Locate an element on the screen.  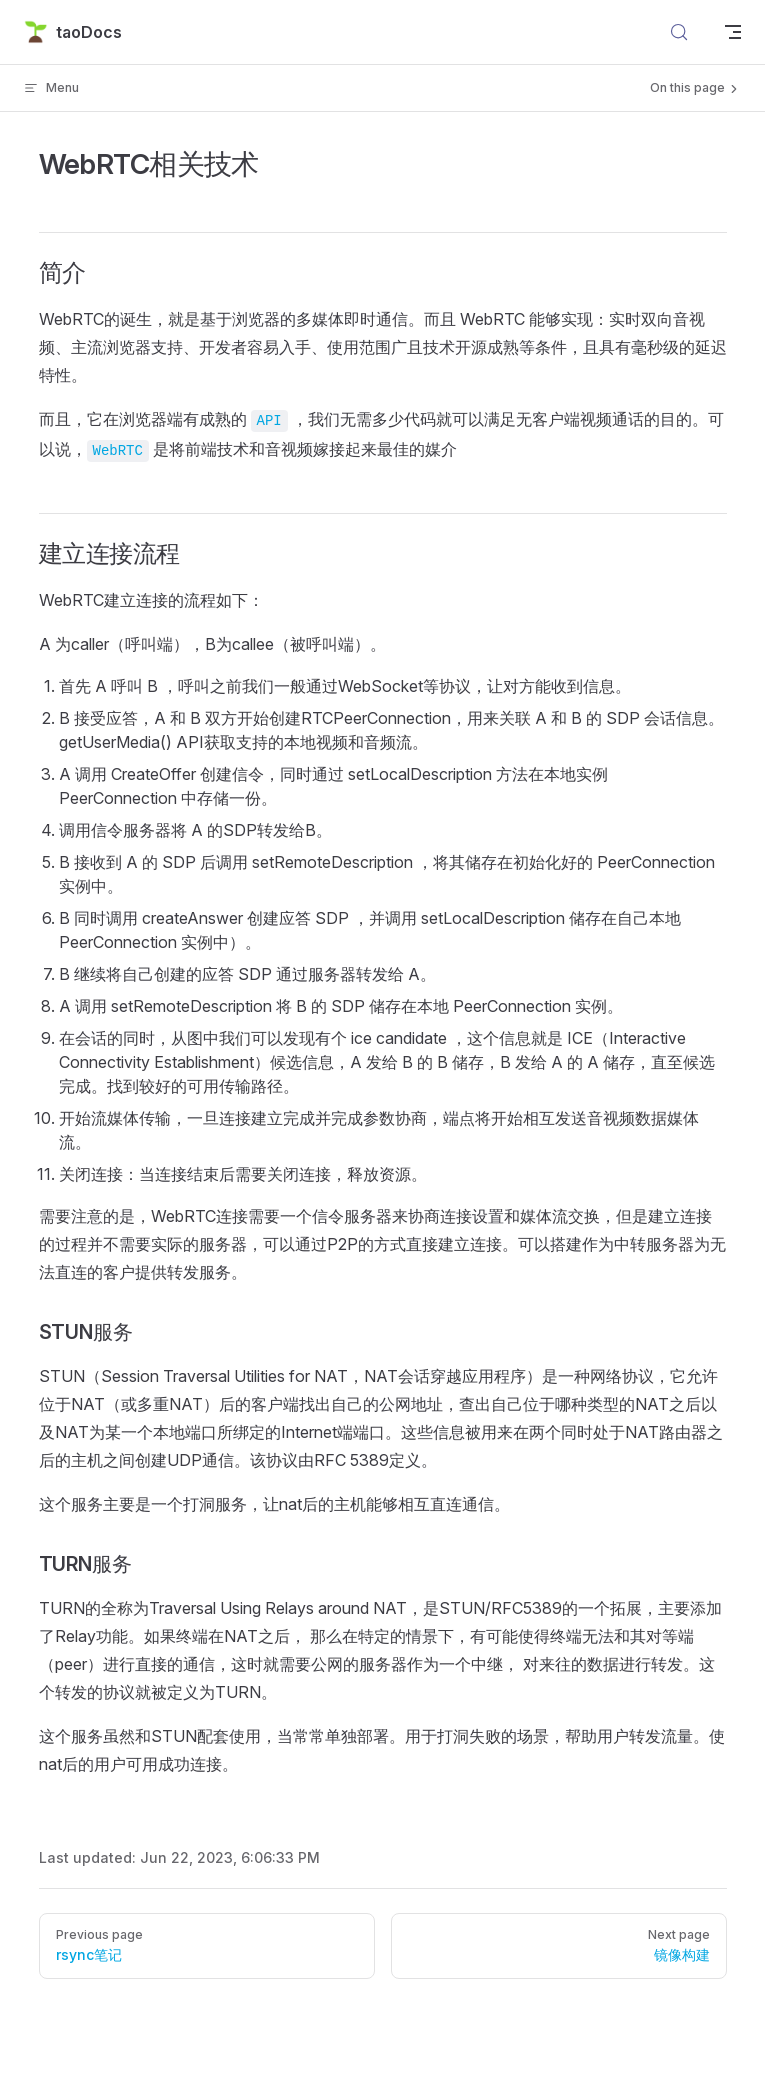
[Search] is located at coordinates (679, 32).